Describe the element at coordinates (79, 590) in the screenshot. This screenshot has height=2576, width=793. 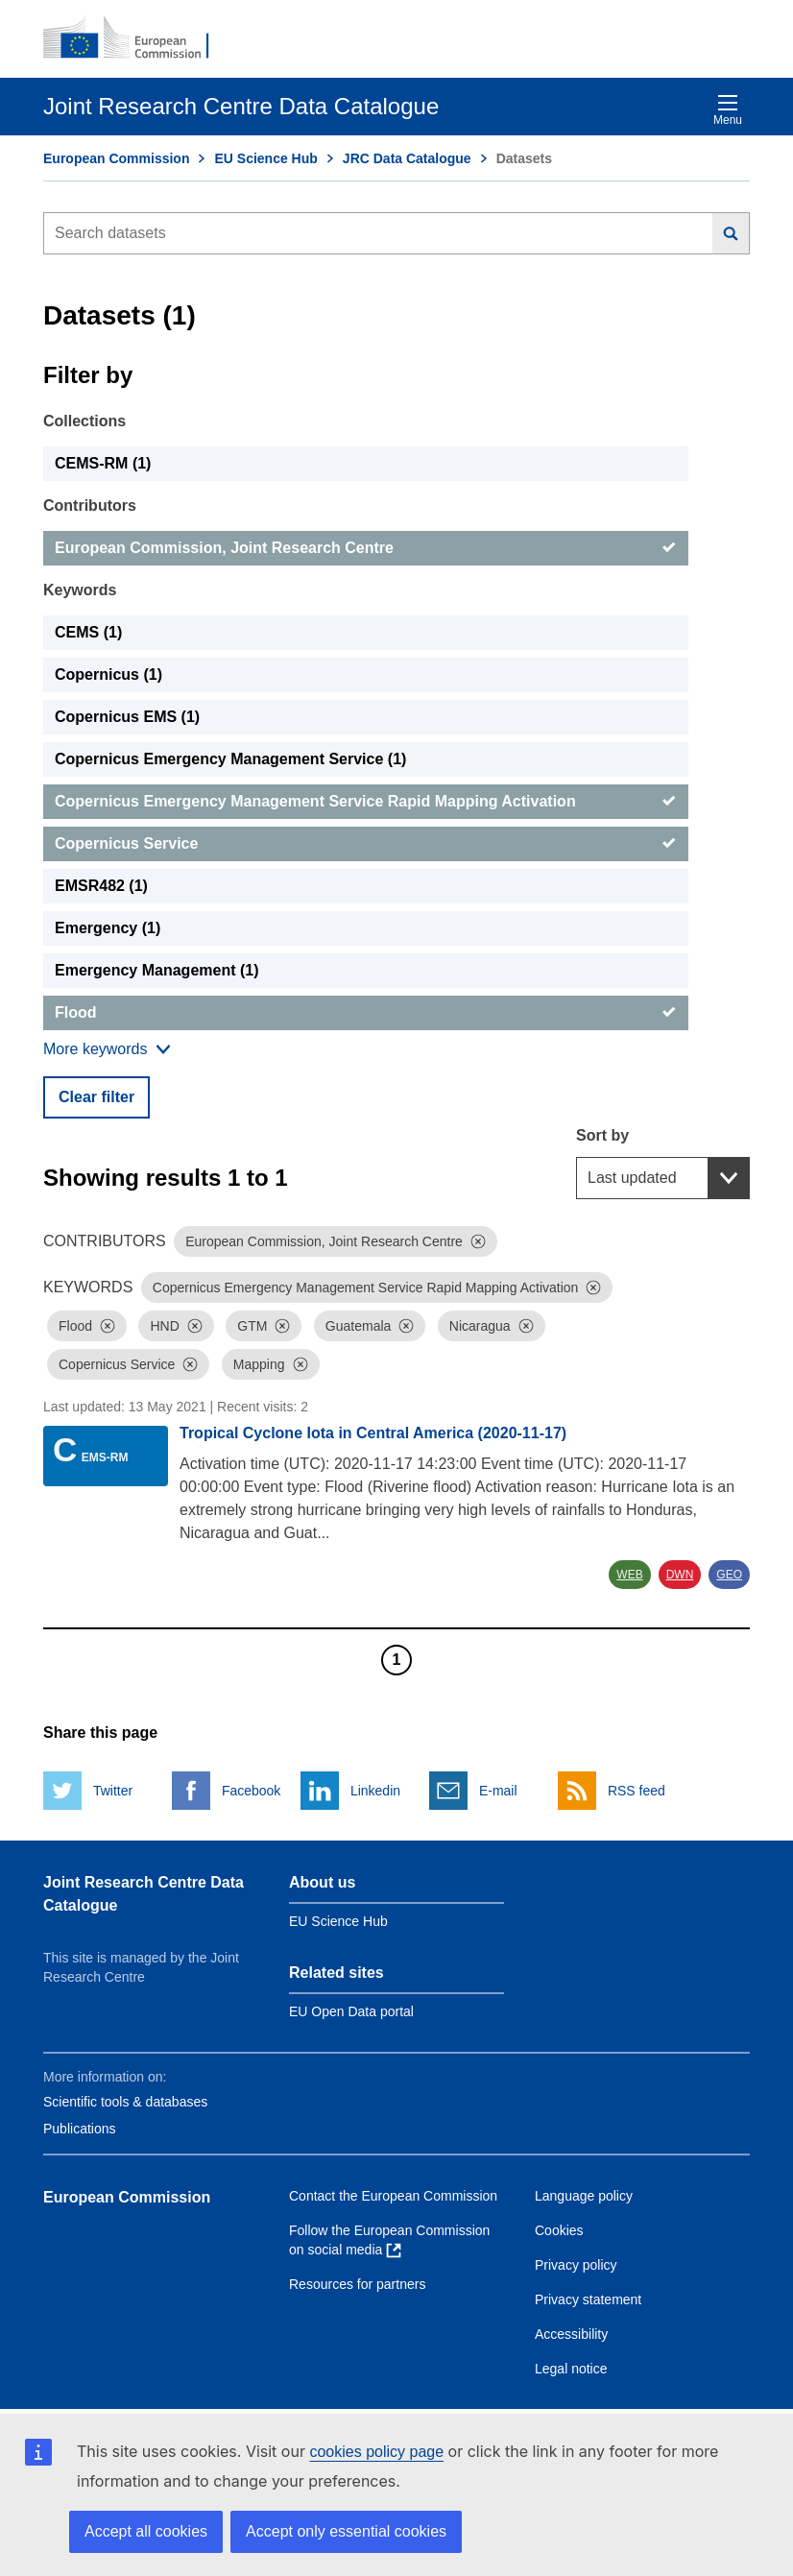
I see `Keywords` at that location.